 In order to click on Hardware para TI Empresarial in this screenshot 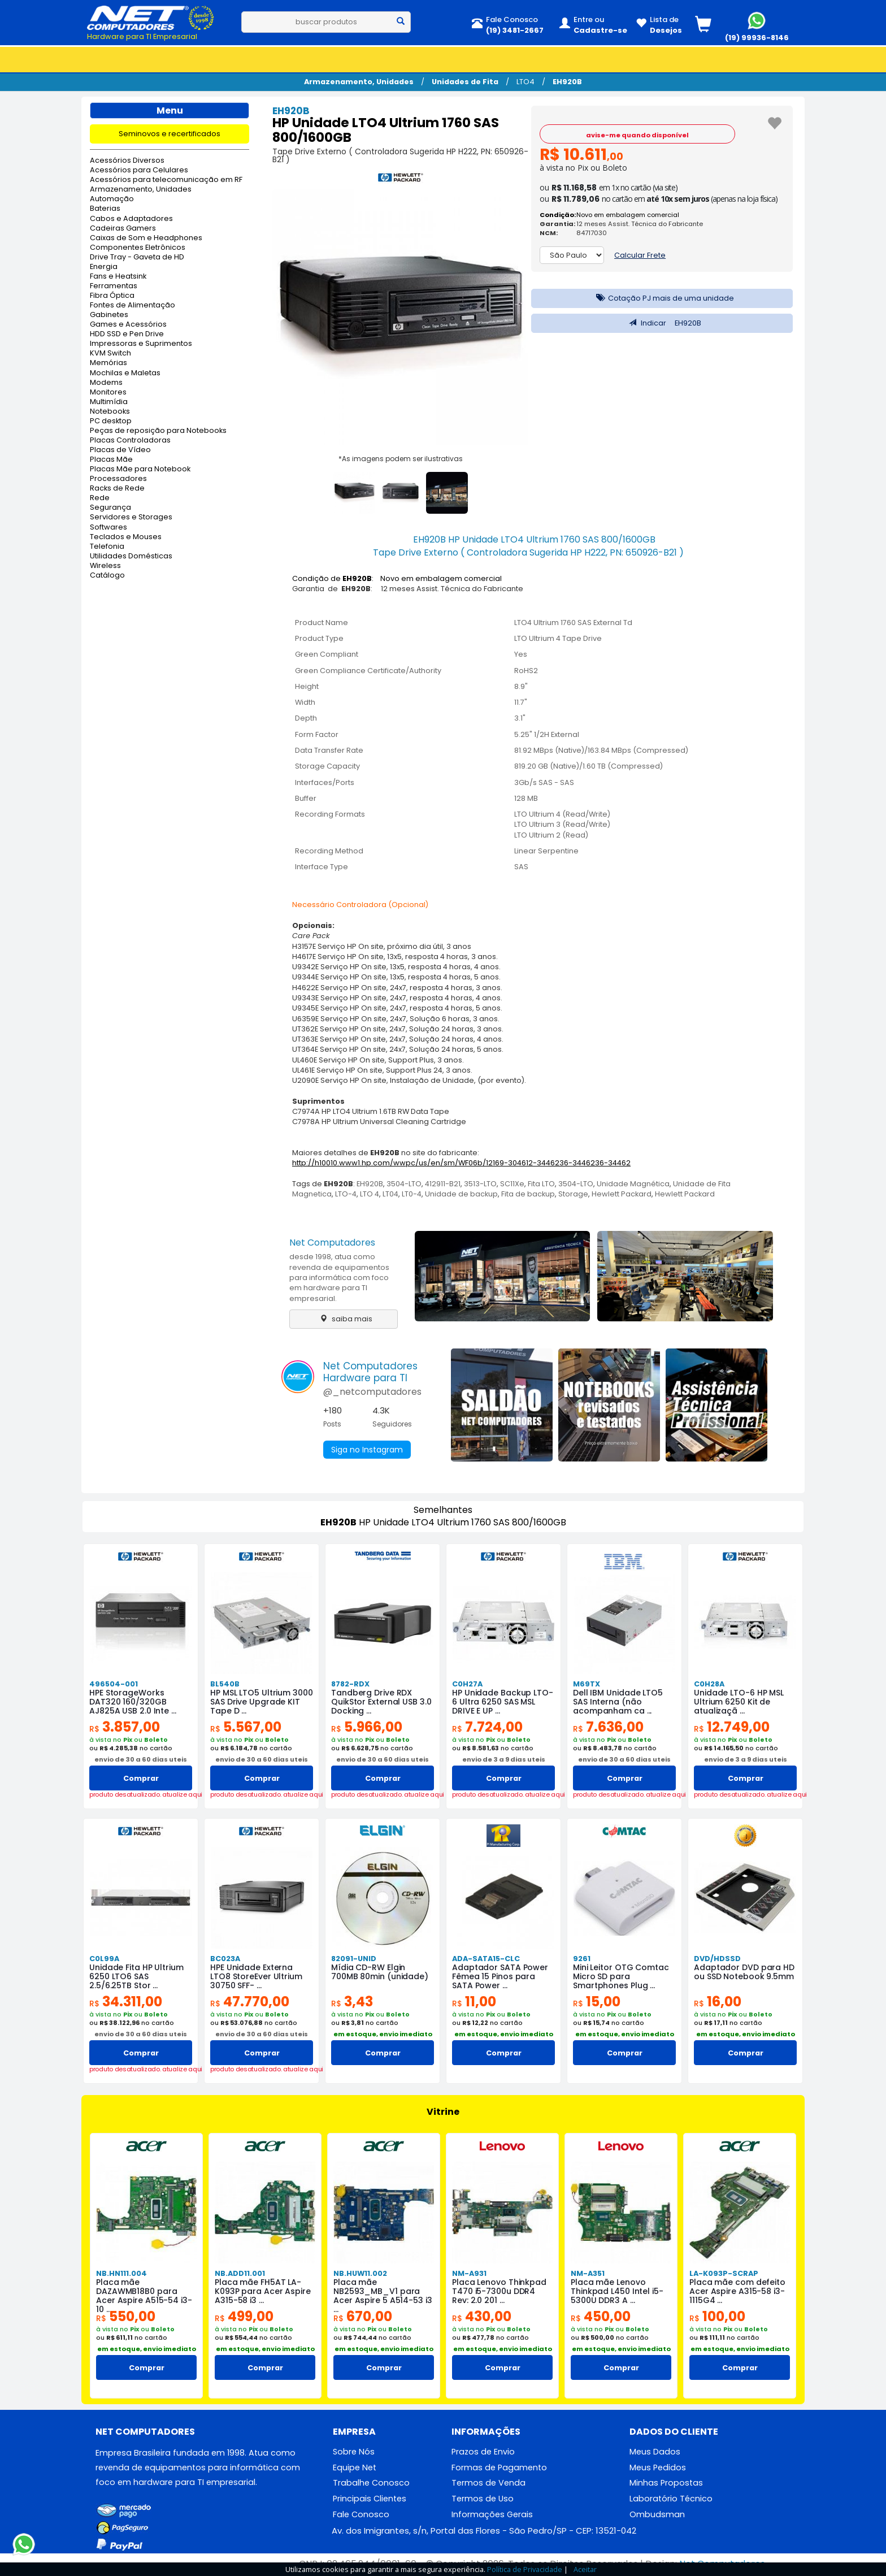, I will do `click(142, 36)`.